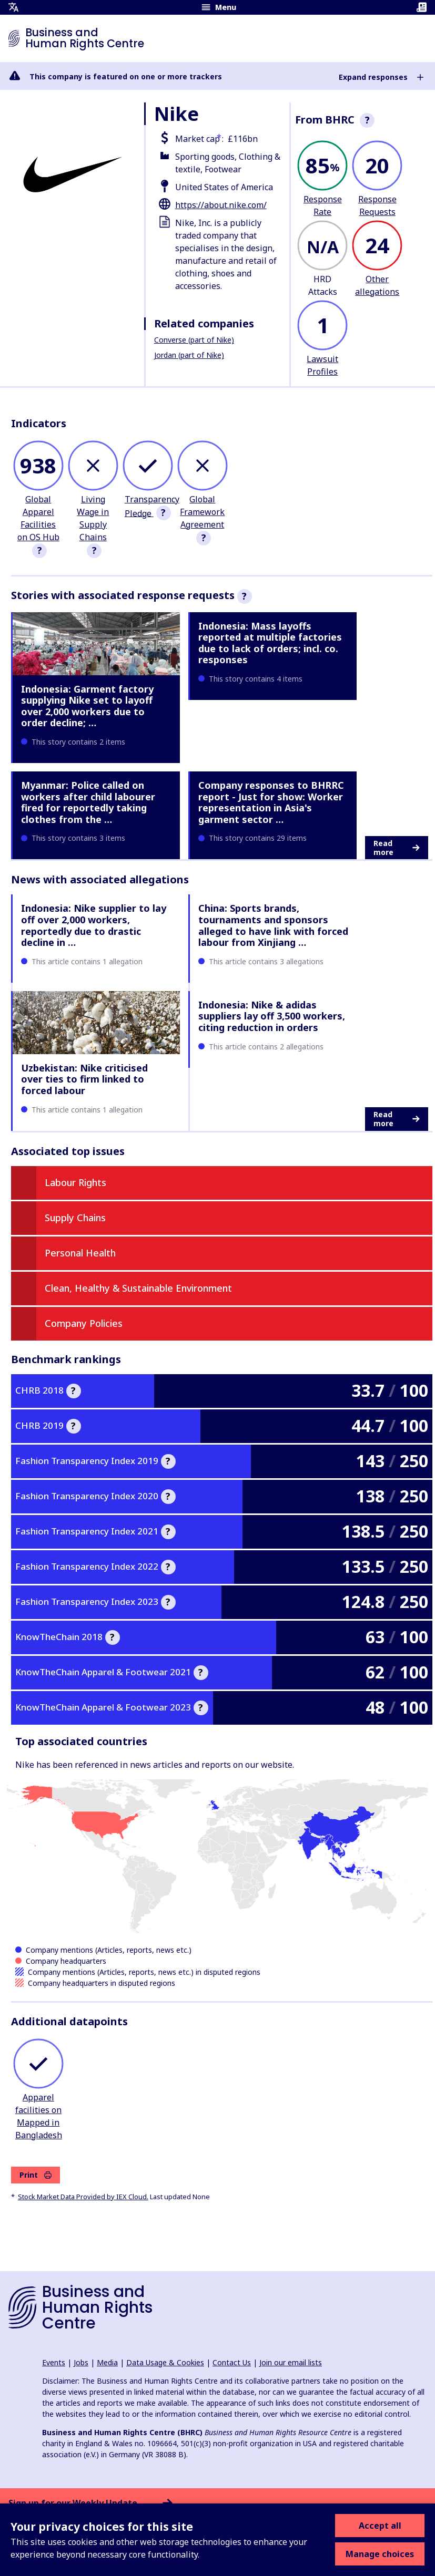  Describe the element at coordinates (290, 2362) in the screenshot. I see `Join our email lists` at that location.